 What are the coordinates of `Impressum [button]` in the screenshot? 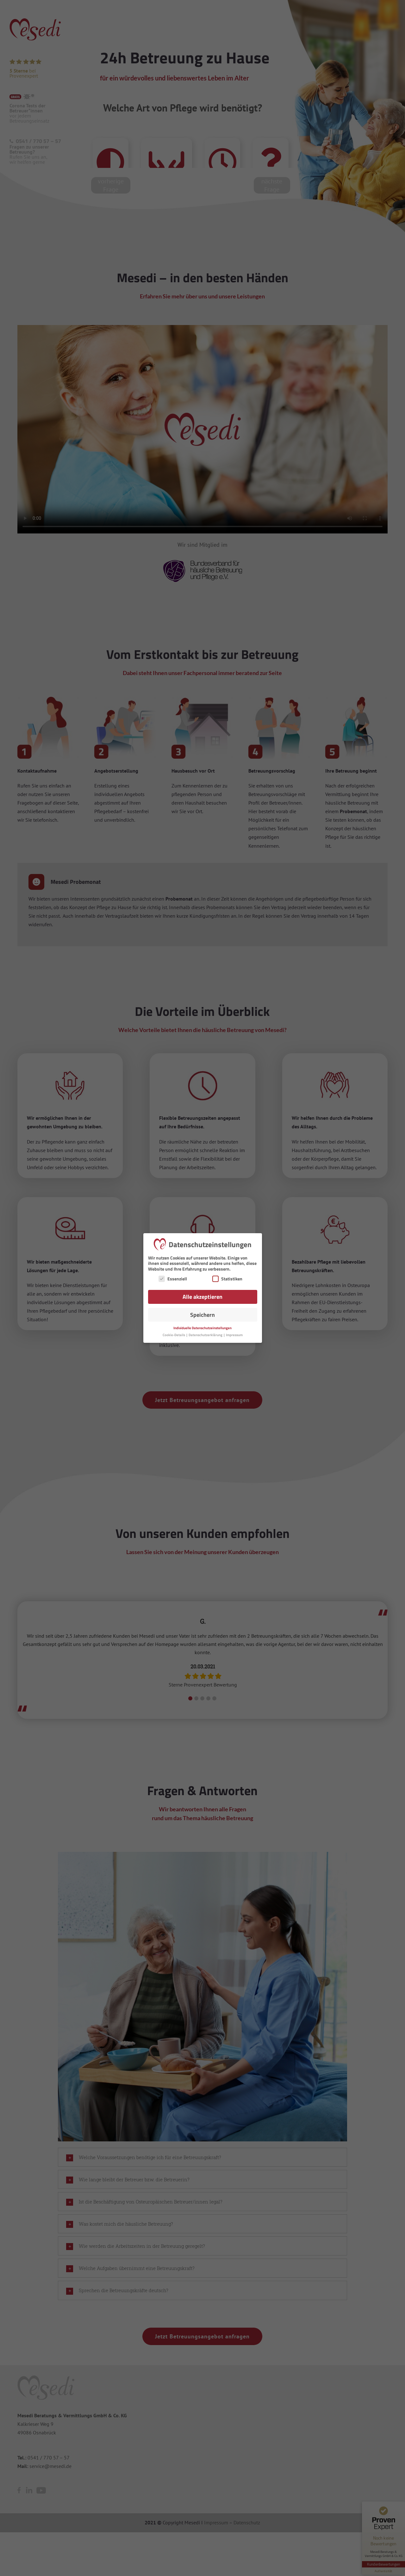 It's located at (234, 1334).